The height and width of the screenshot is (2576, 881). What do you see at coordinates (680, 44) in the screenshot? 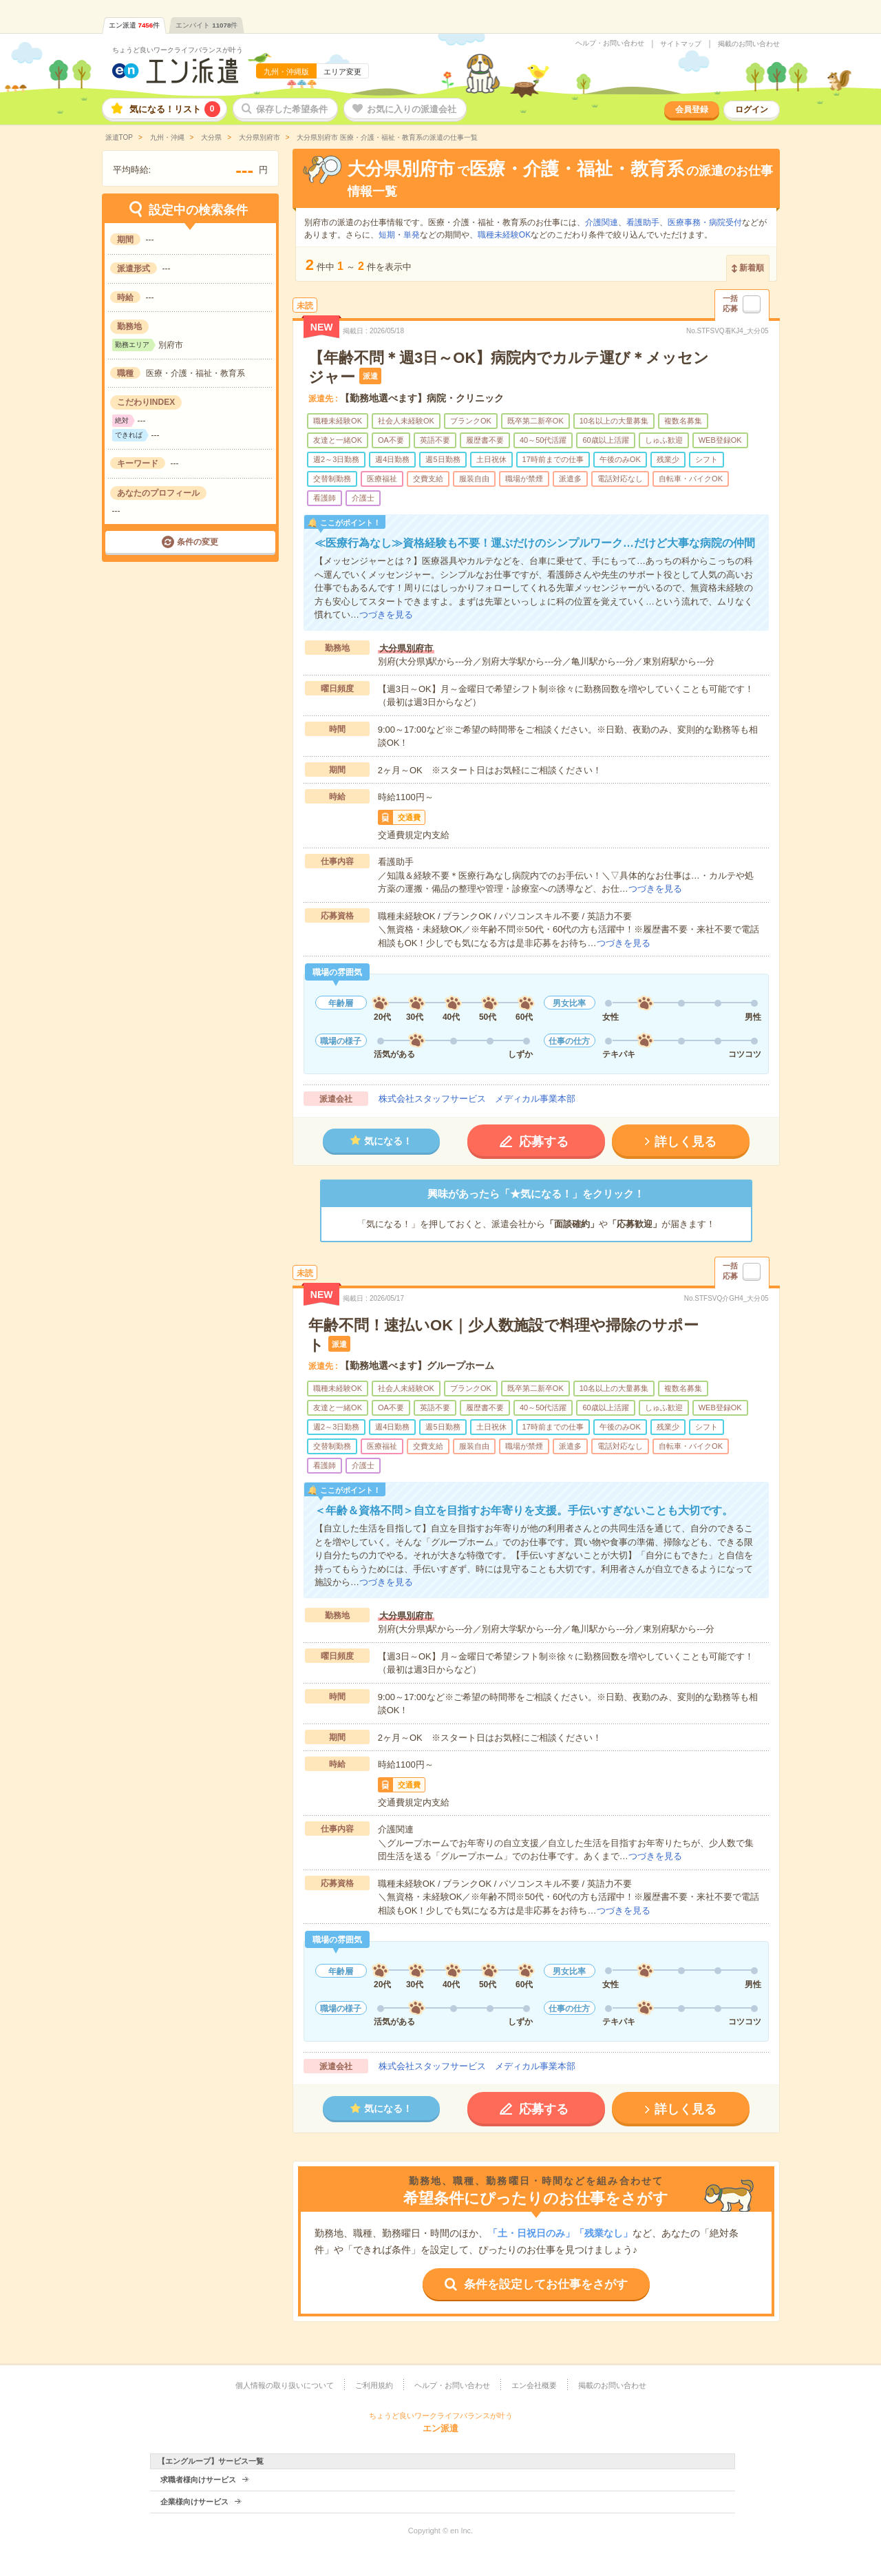
I see `サイトマップ` at bounding box center [680, 44].